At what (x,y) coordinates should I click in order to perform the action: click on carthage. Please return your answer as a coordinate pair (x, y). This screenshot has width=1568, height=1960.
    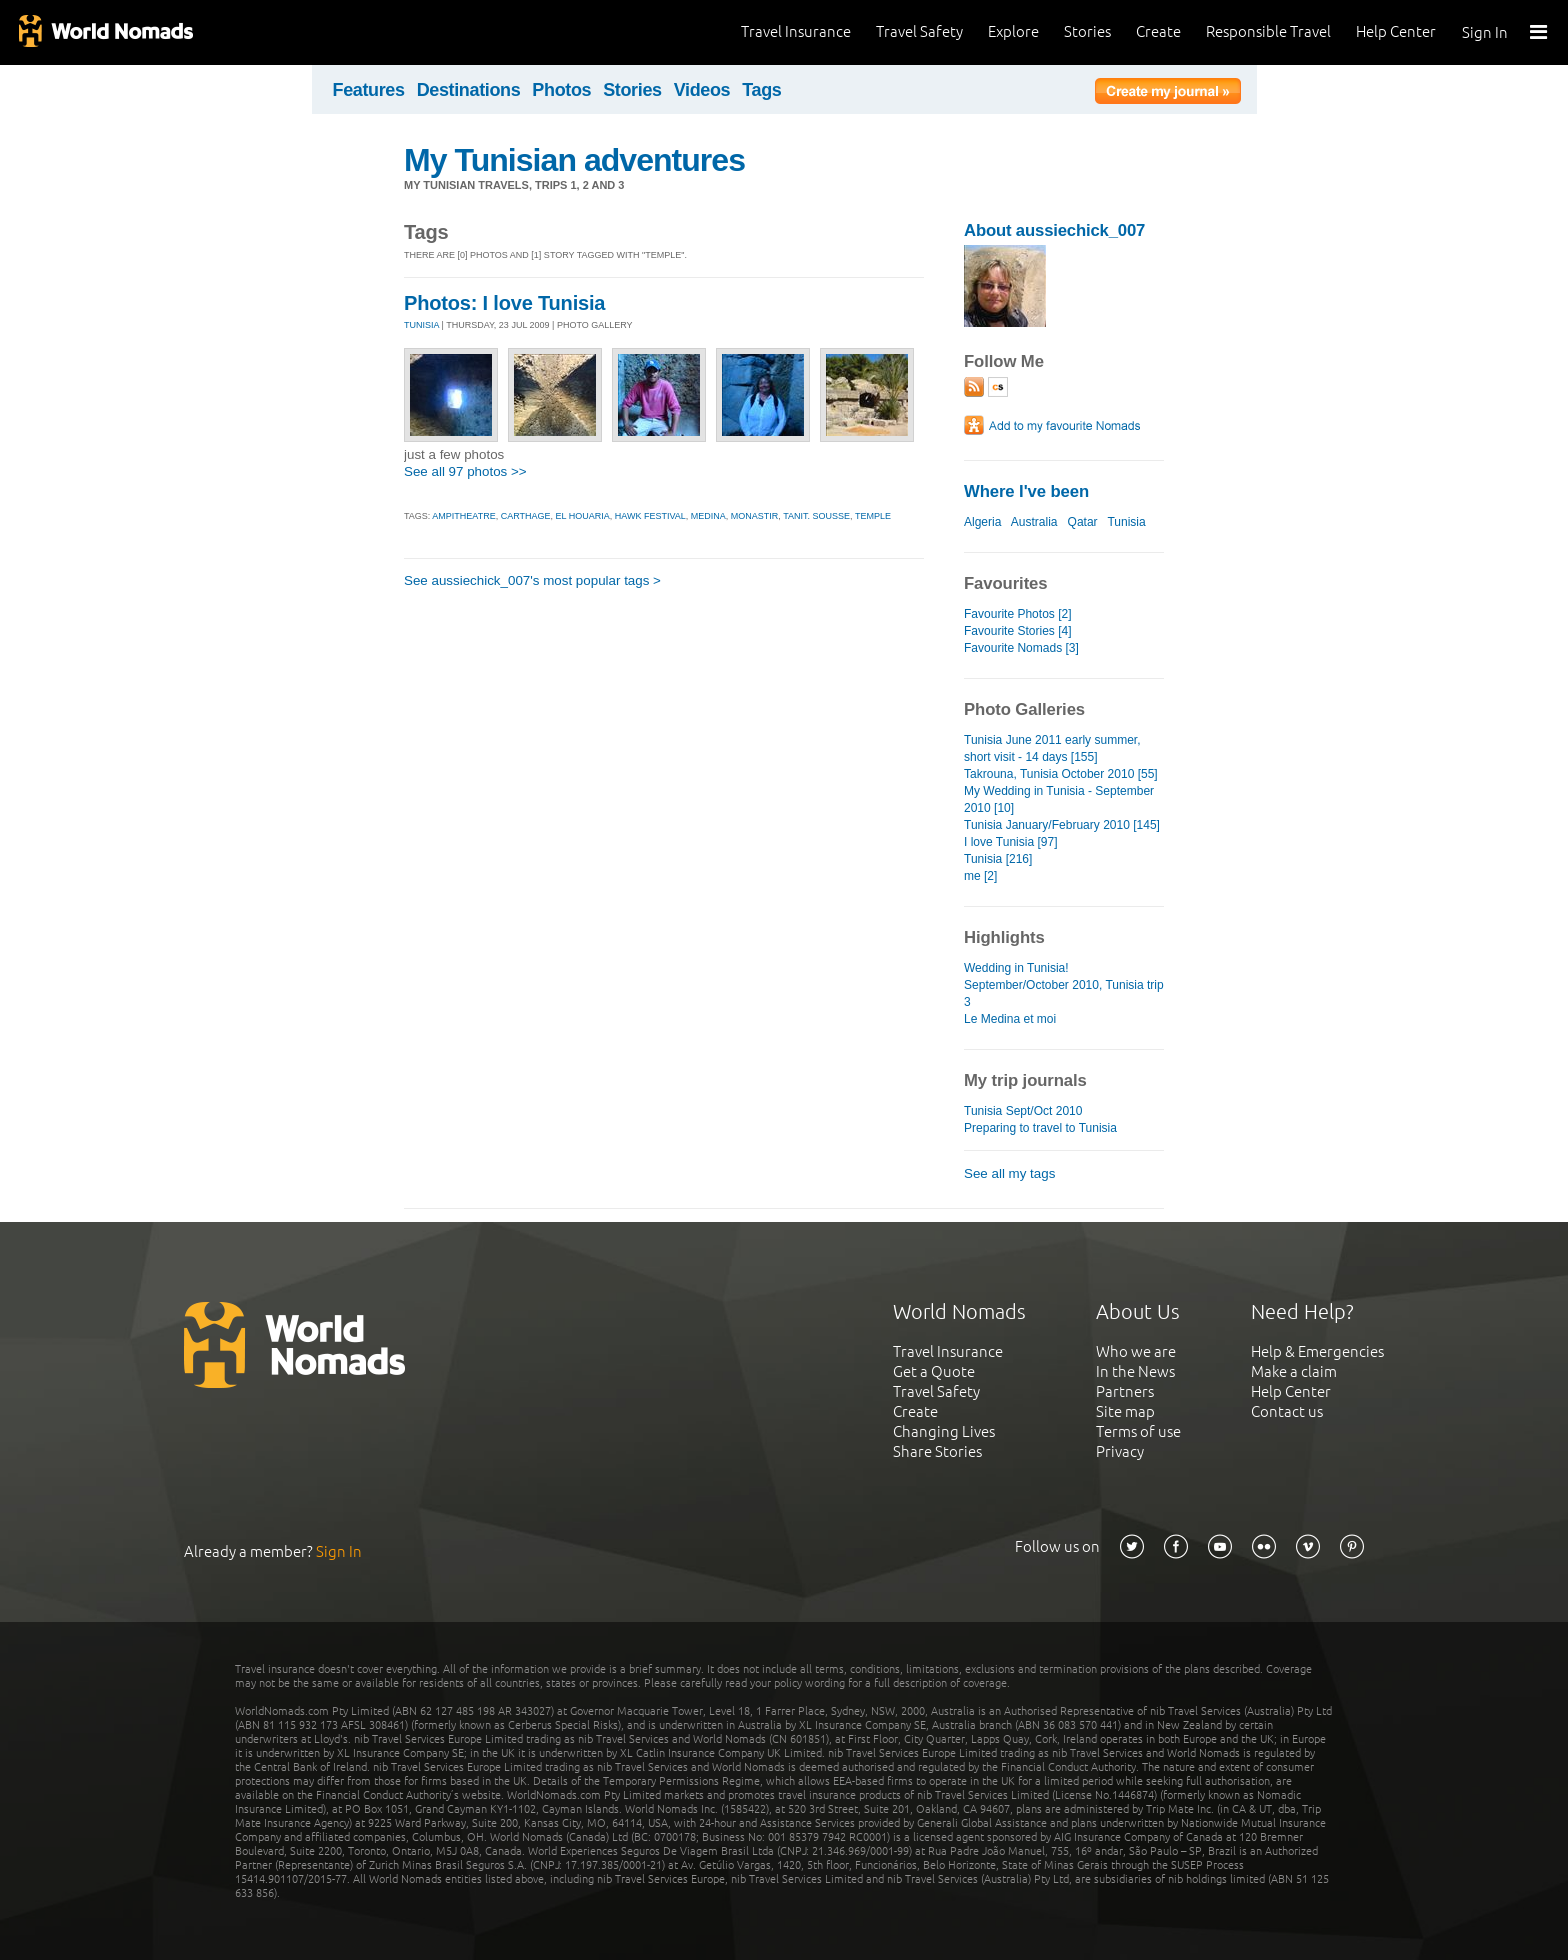
    Looking at the image, I should click on (526, 516).